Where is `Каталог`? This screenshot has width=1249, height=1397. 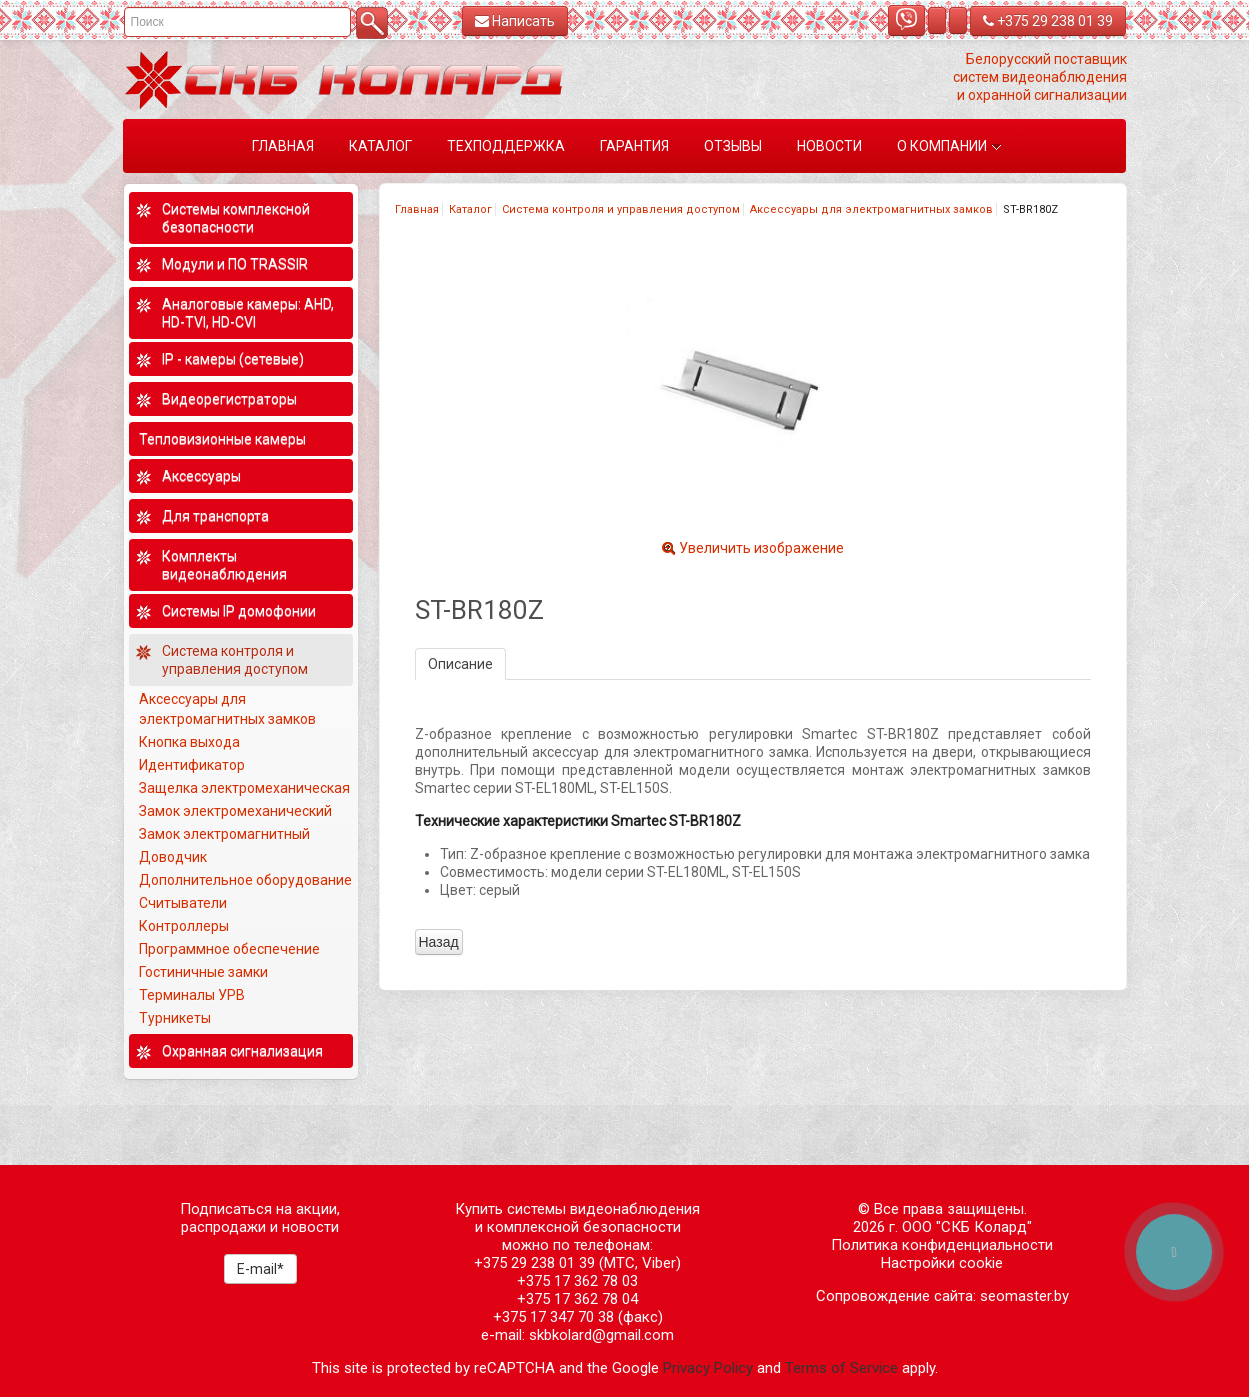 Каталог is located at coordinates (470, 209).